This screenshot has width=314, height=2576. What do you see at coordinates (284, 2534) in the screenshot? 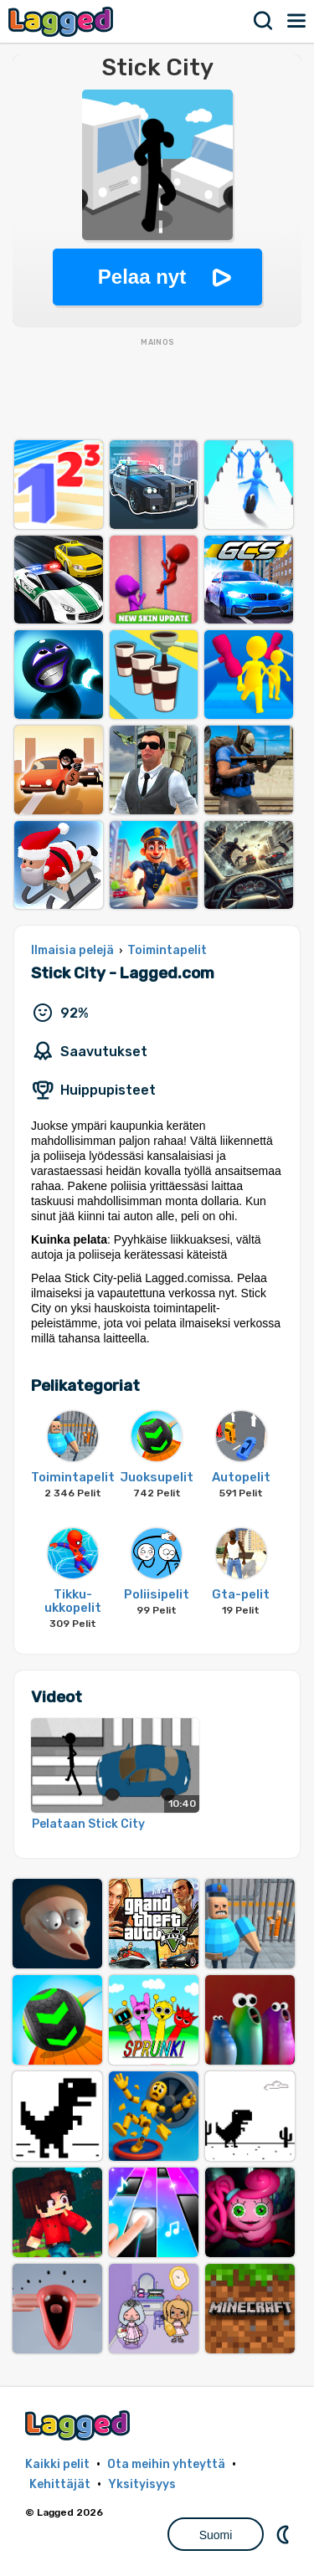
I see `DM` at bounding box center [284, 2534].